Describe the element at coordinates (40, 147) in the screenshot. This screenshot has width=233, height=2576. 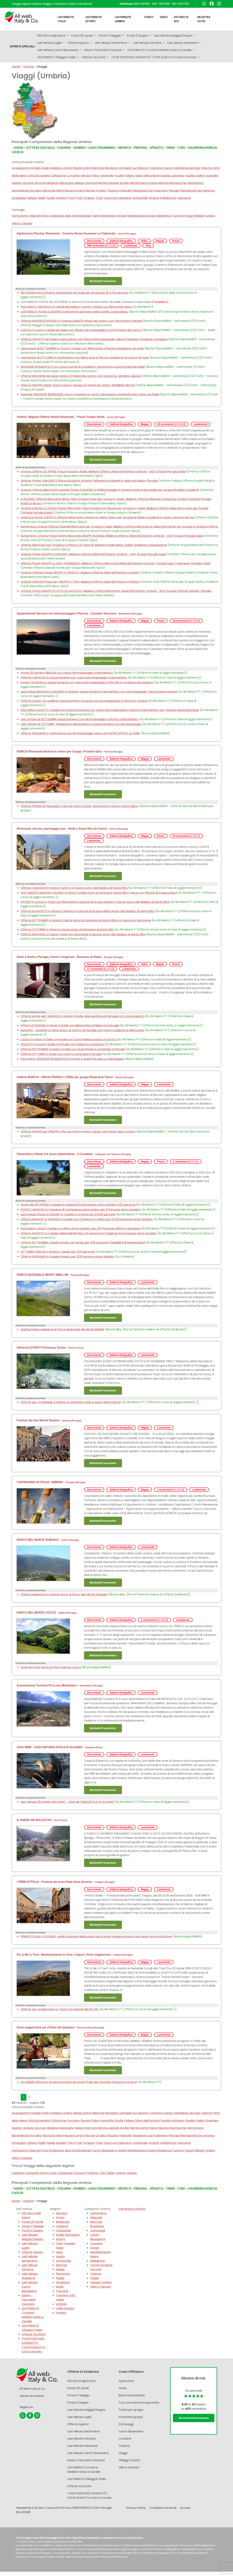
I see `Città di Castello` at that location.